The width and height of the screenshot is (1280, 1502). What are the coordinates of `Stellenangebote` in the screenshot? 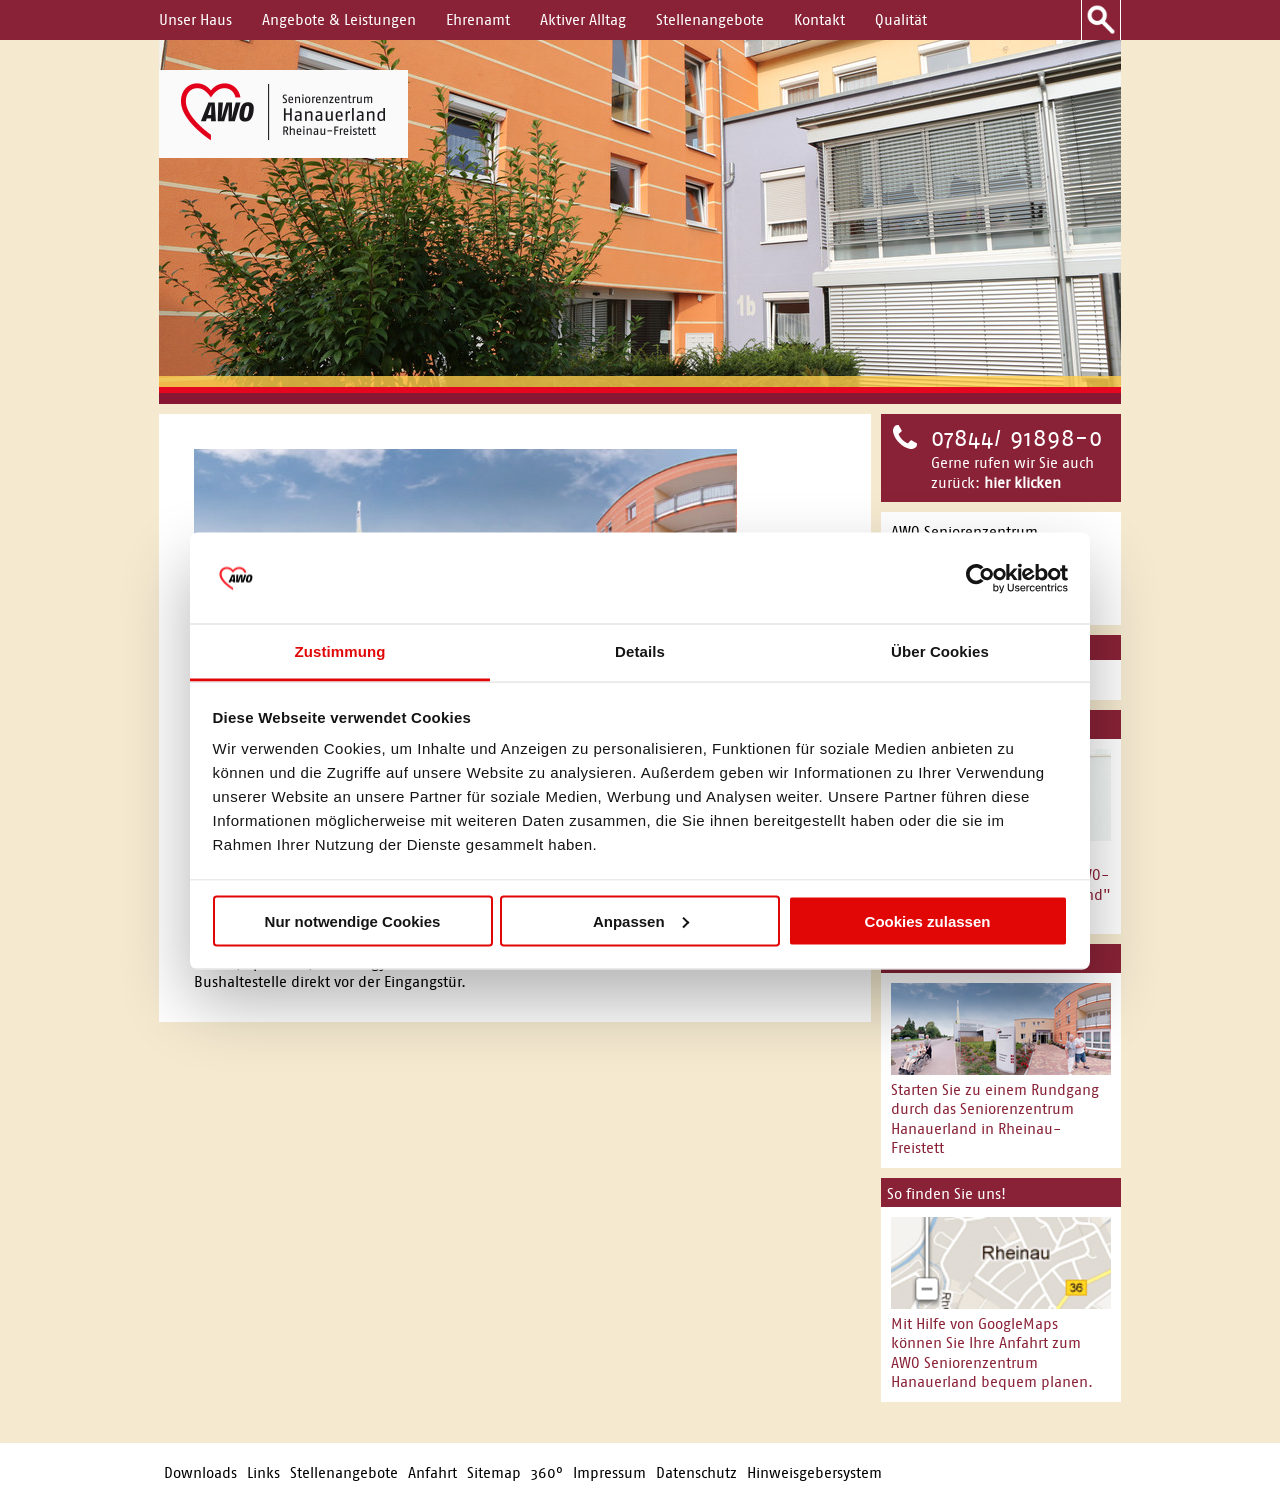 It's located at (710, 19).